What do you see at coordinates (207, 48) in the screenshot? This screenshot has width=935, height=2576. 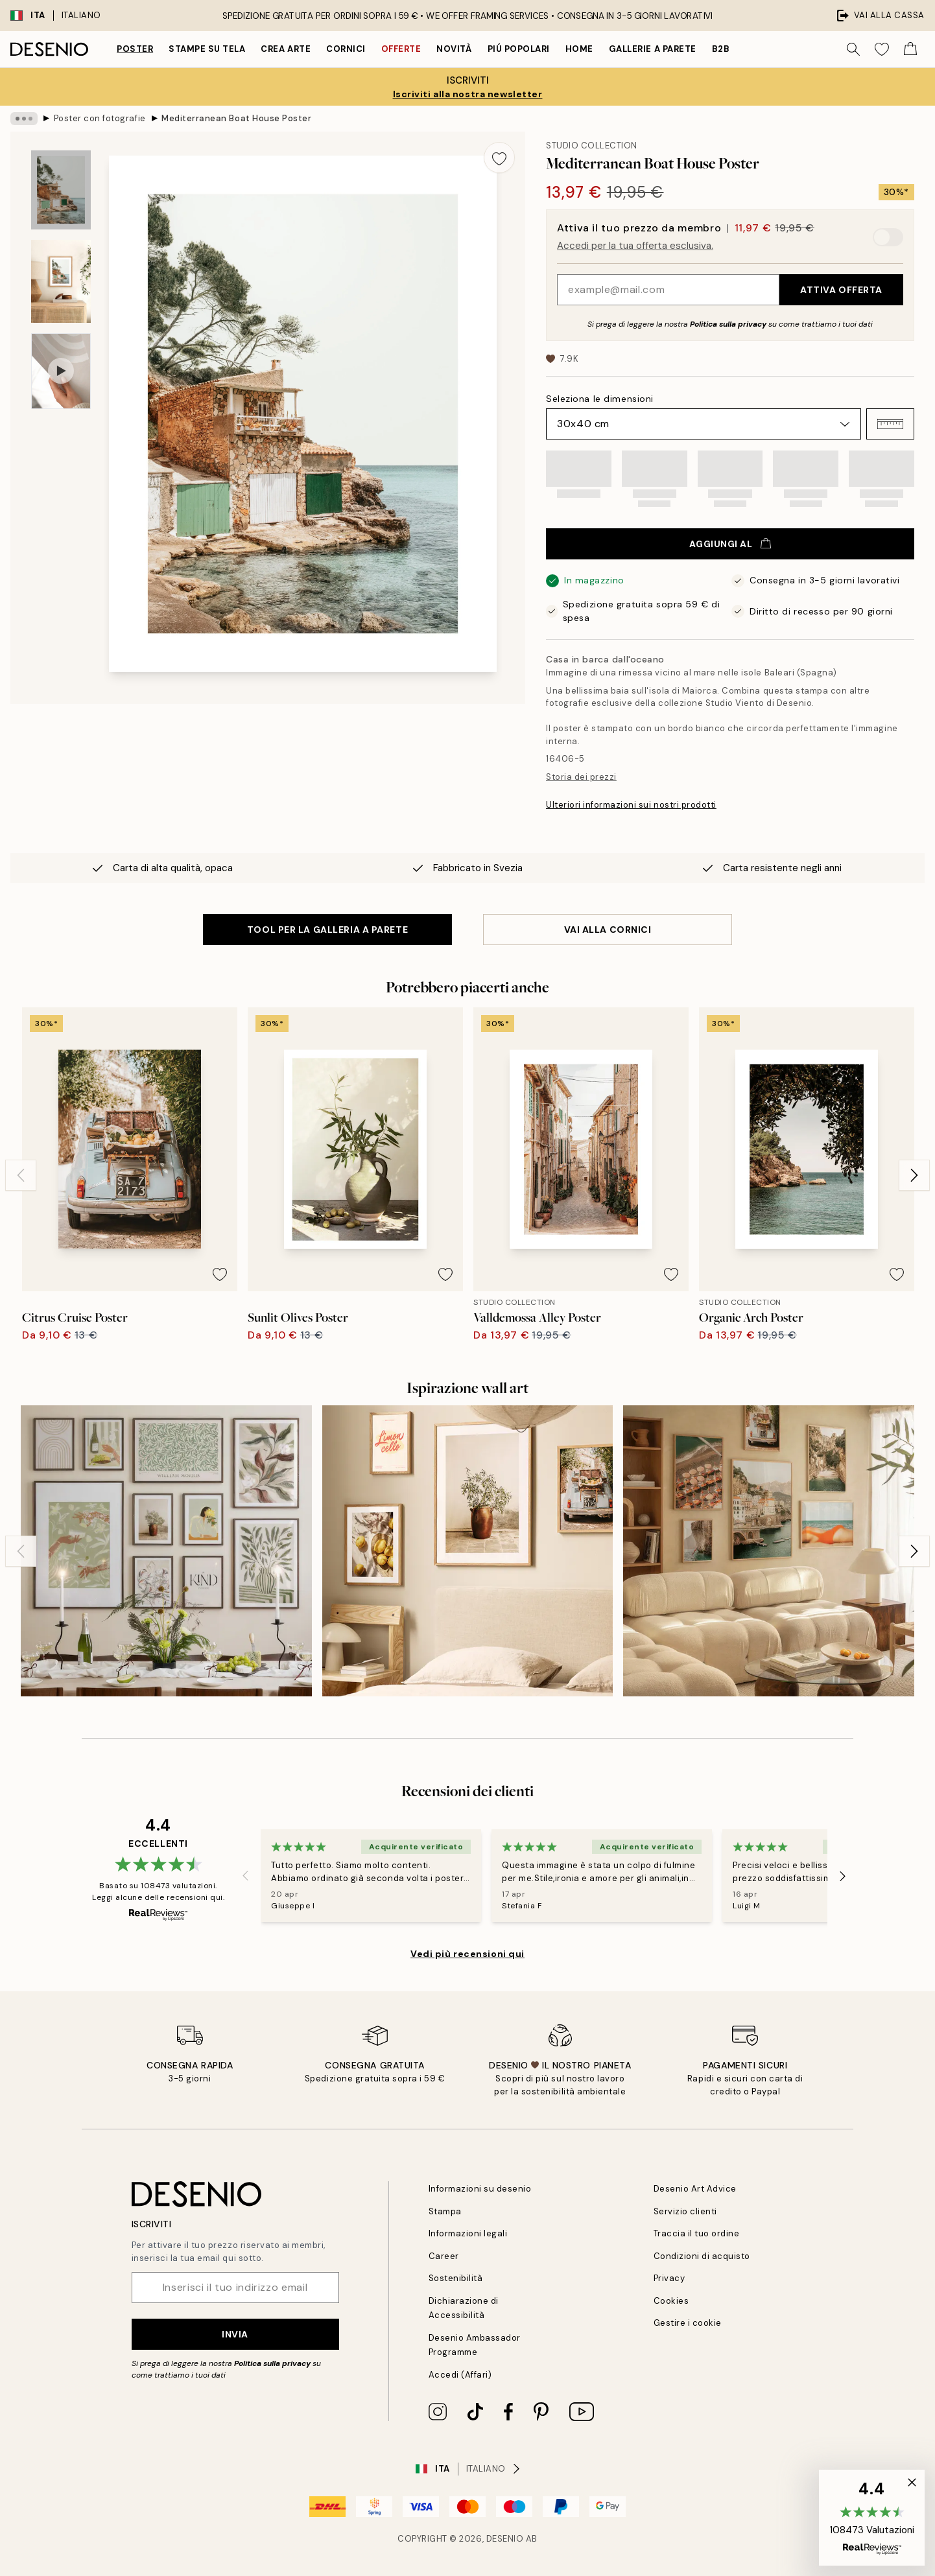 I see `Stampe su tela` at bounding box center [207, 48].